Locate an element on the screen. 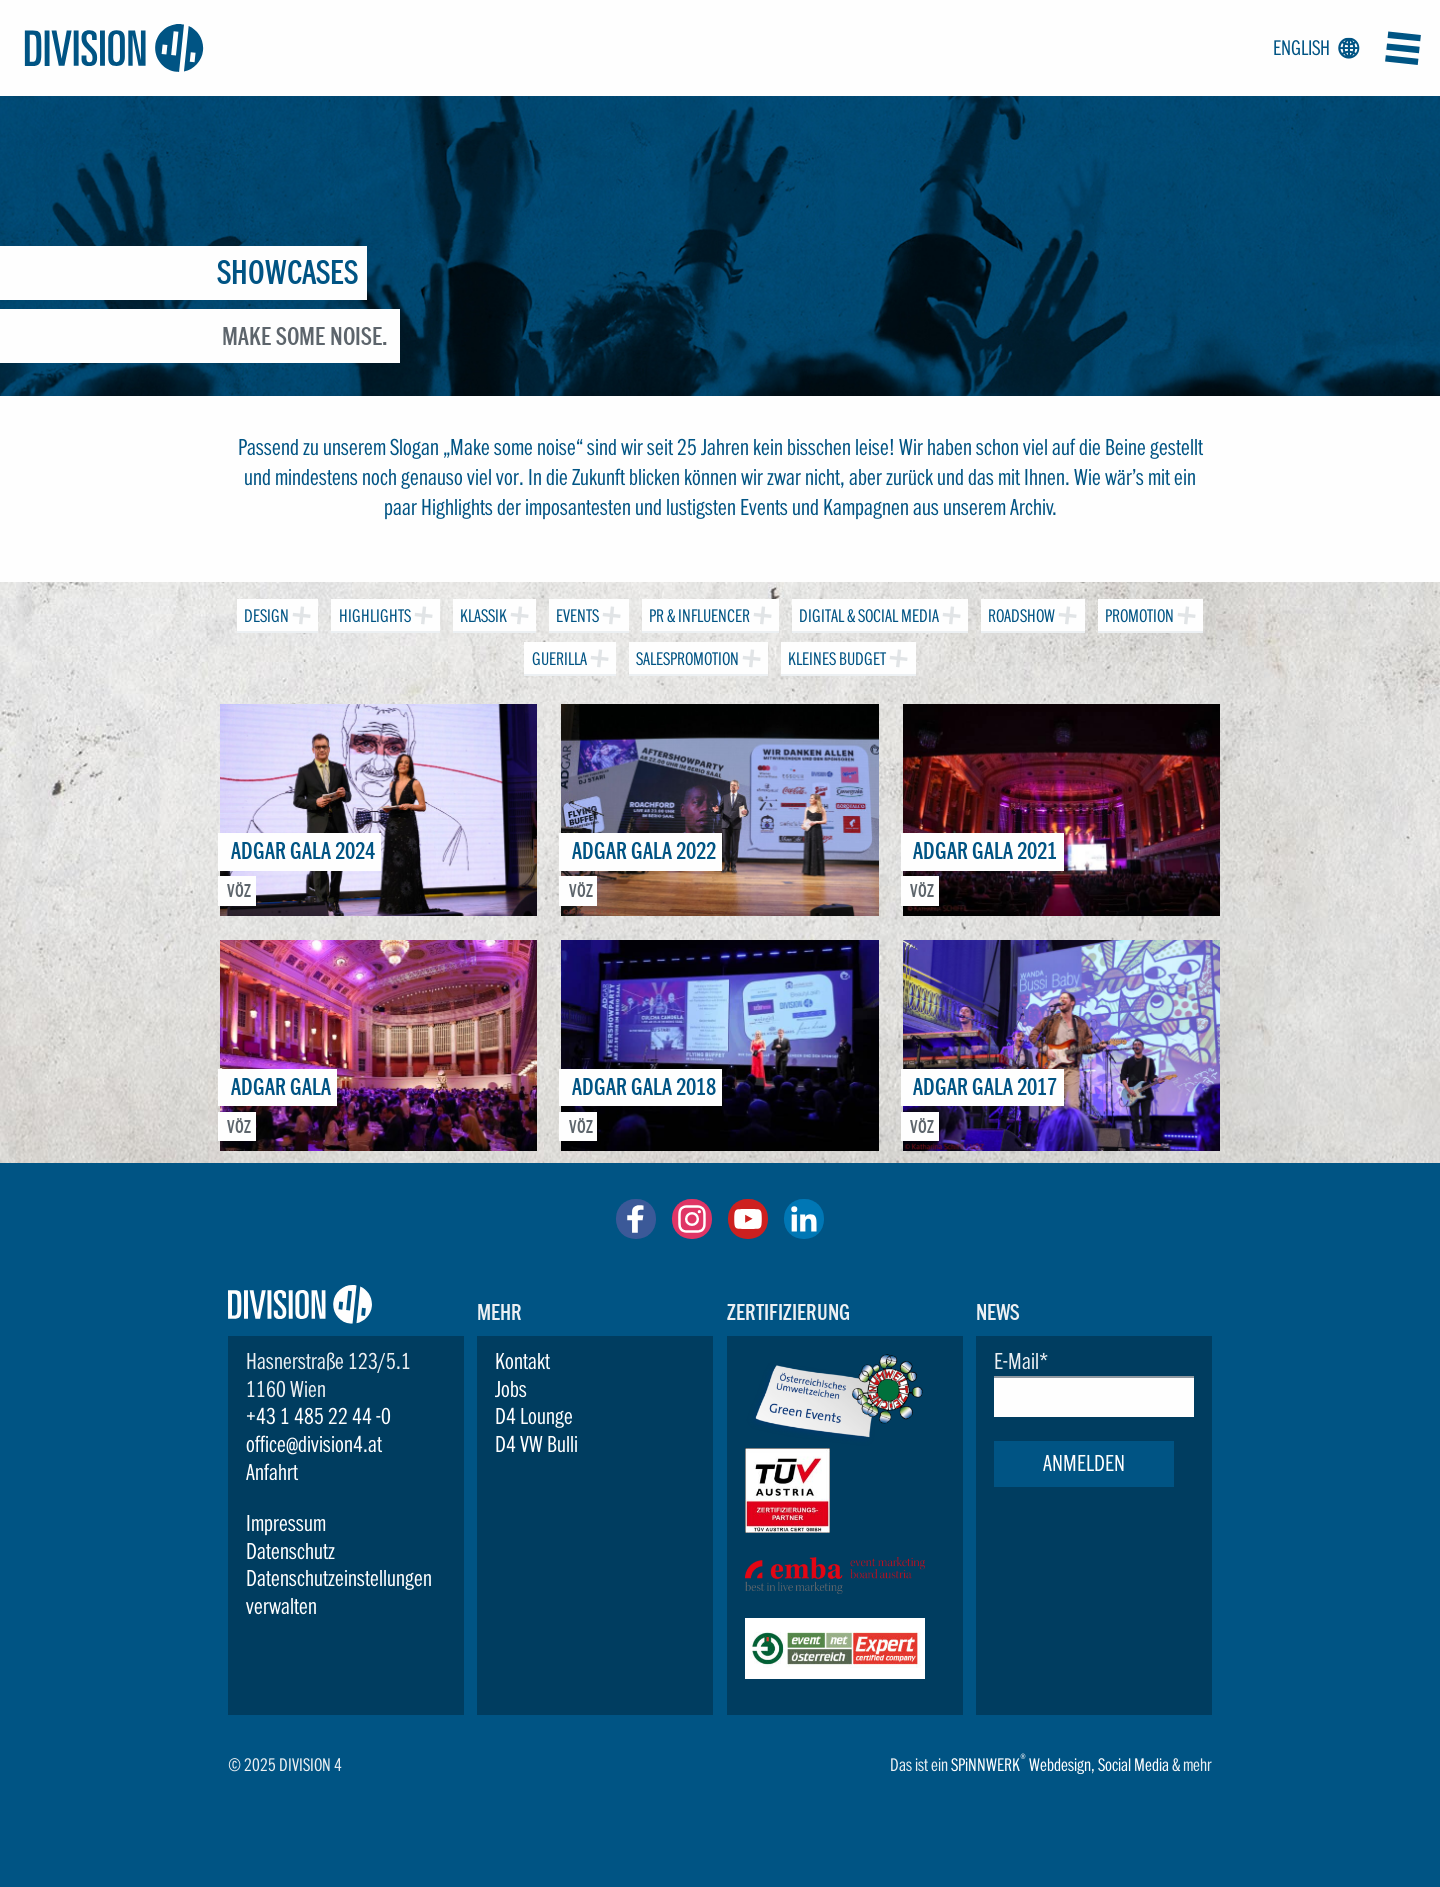 Image resolution: width=1440 pixels, height=1887 pixels. PR & Influencer is located at coordinates (697, 612).